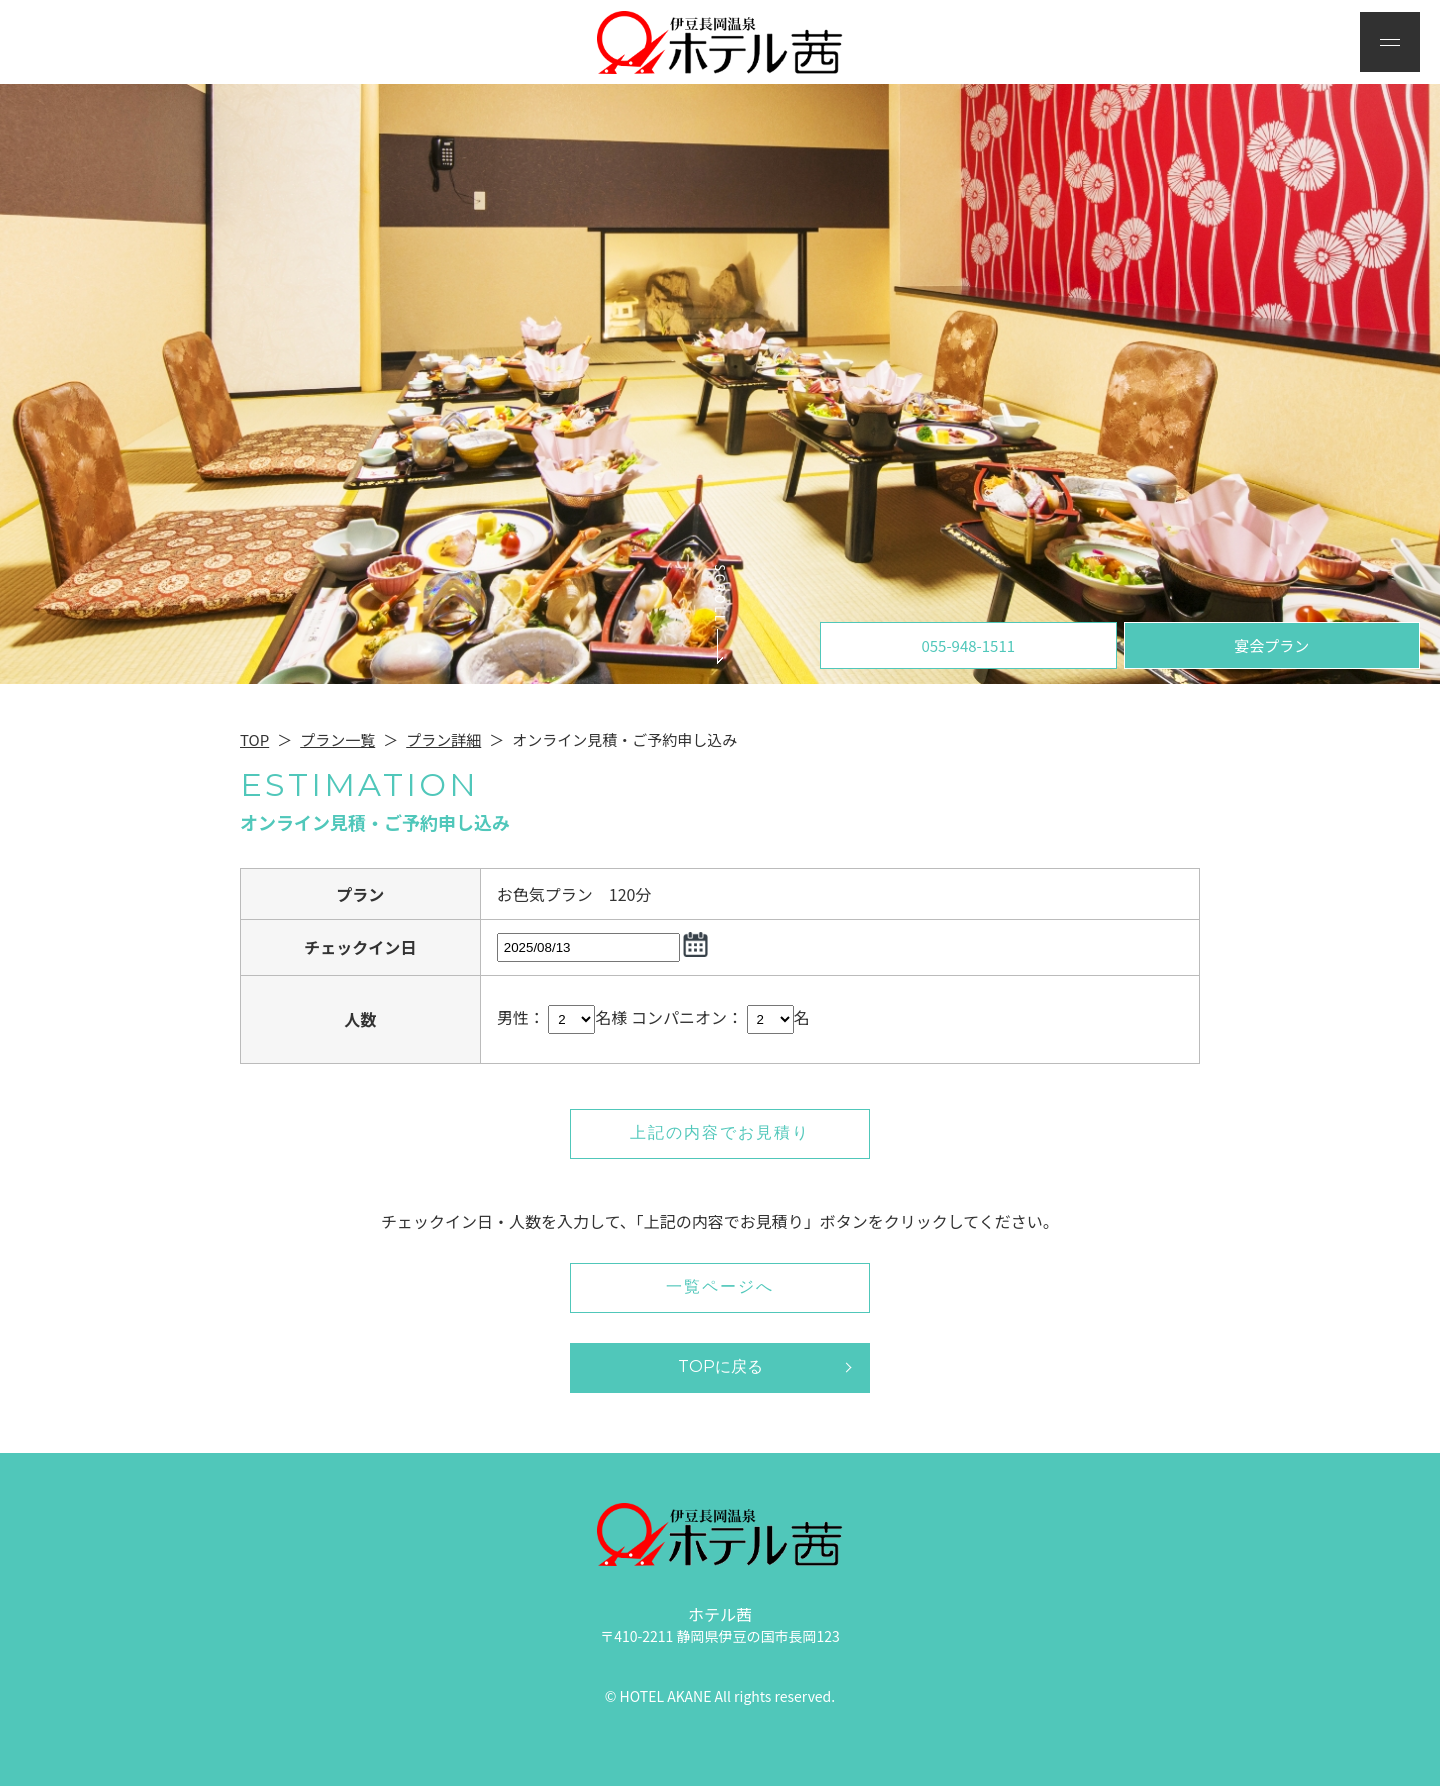 The image size is (1440, 1786). Describe the element at coordinates (1271, 645) in the screenshot. I see `宴会プラン` at that location.